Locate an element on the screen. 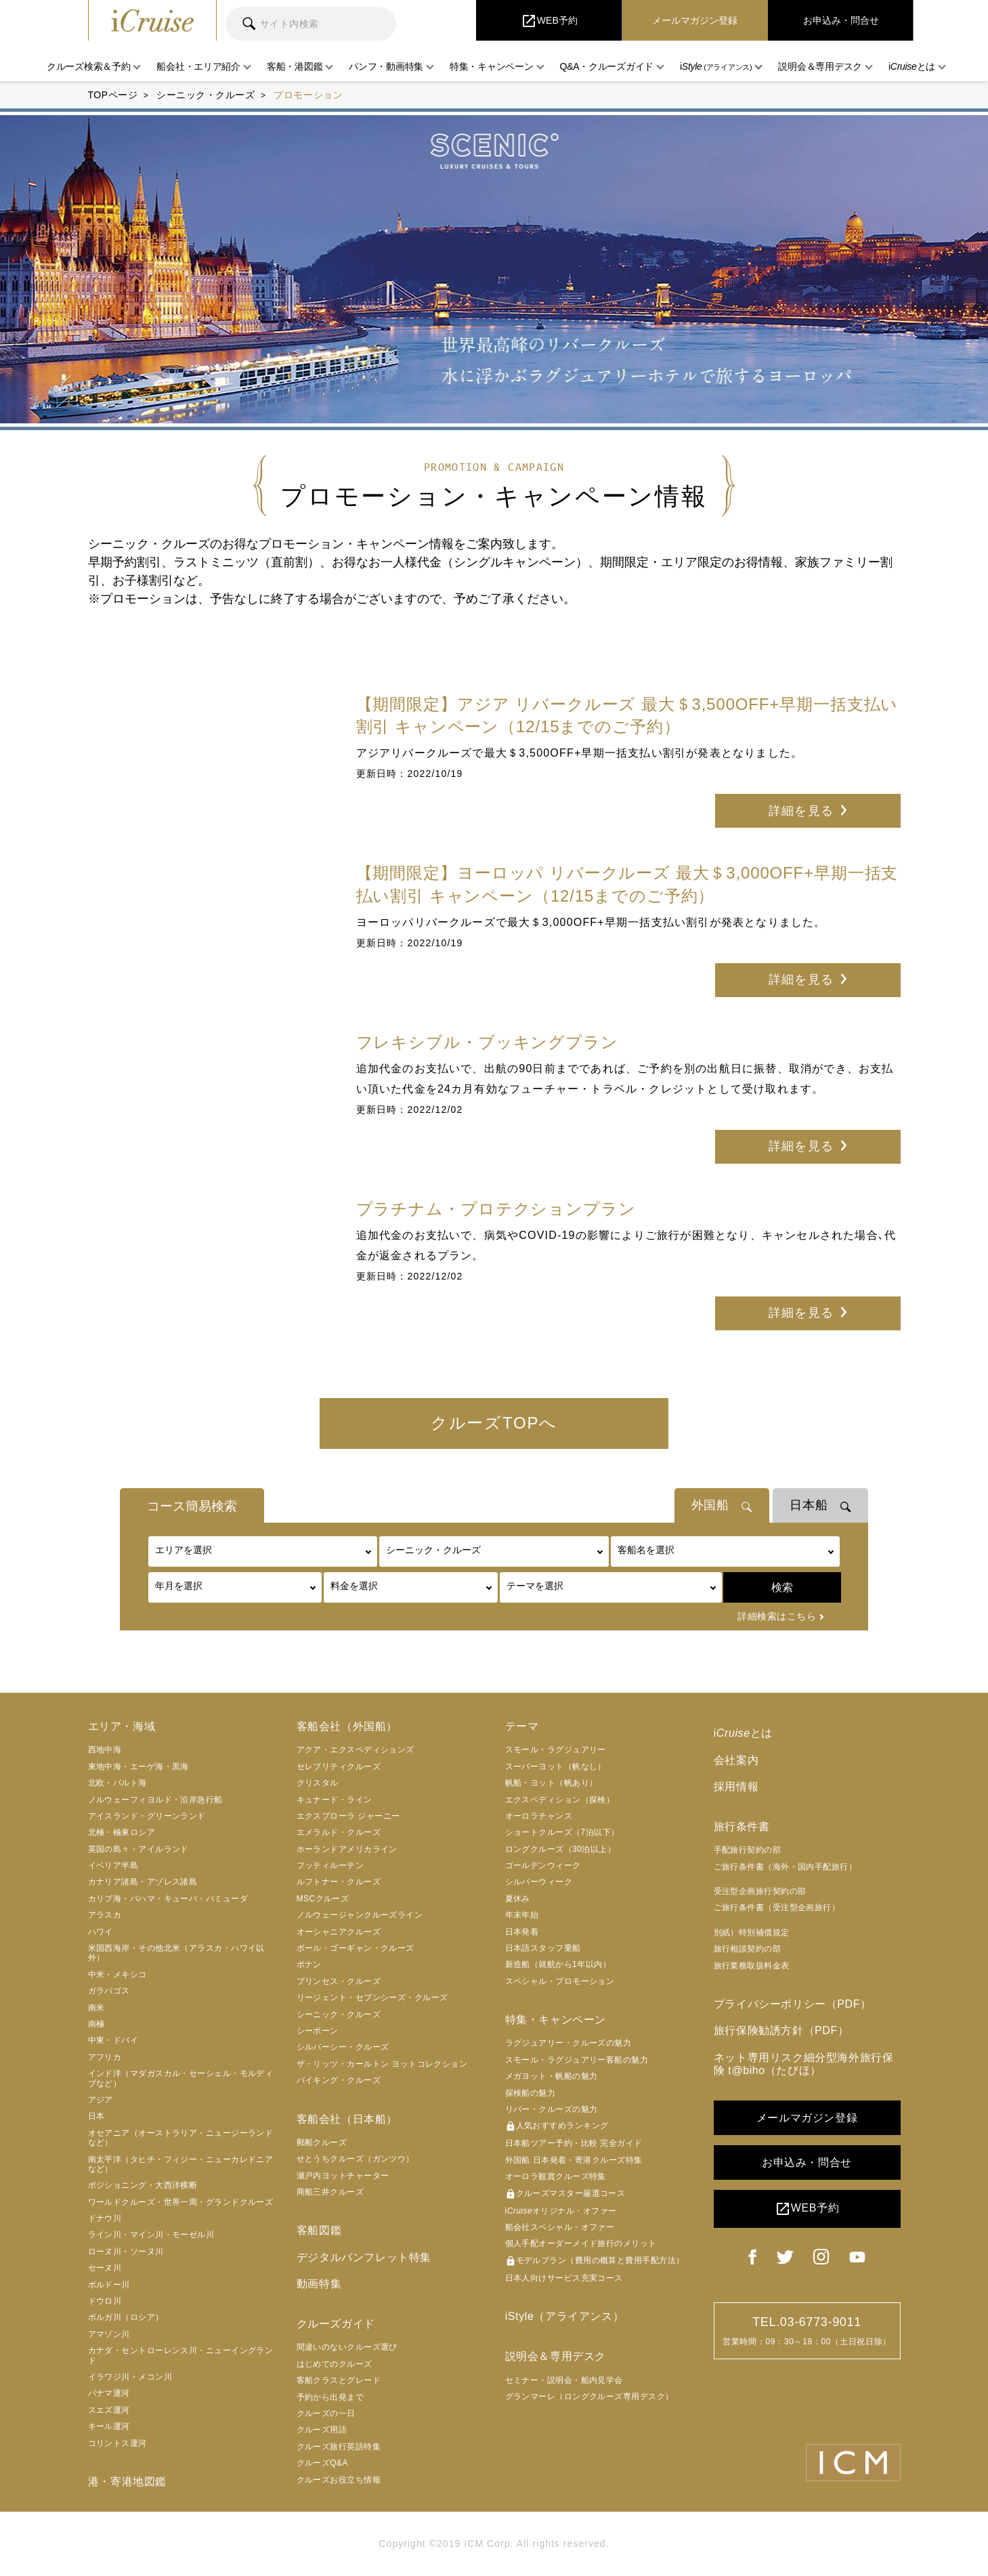  WEB予約 is located at coordinates (807, 2209).